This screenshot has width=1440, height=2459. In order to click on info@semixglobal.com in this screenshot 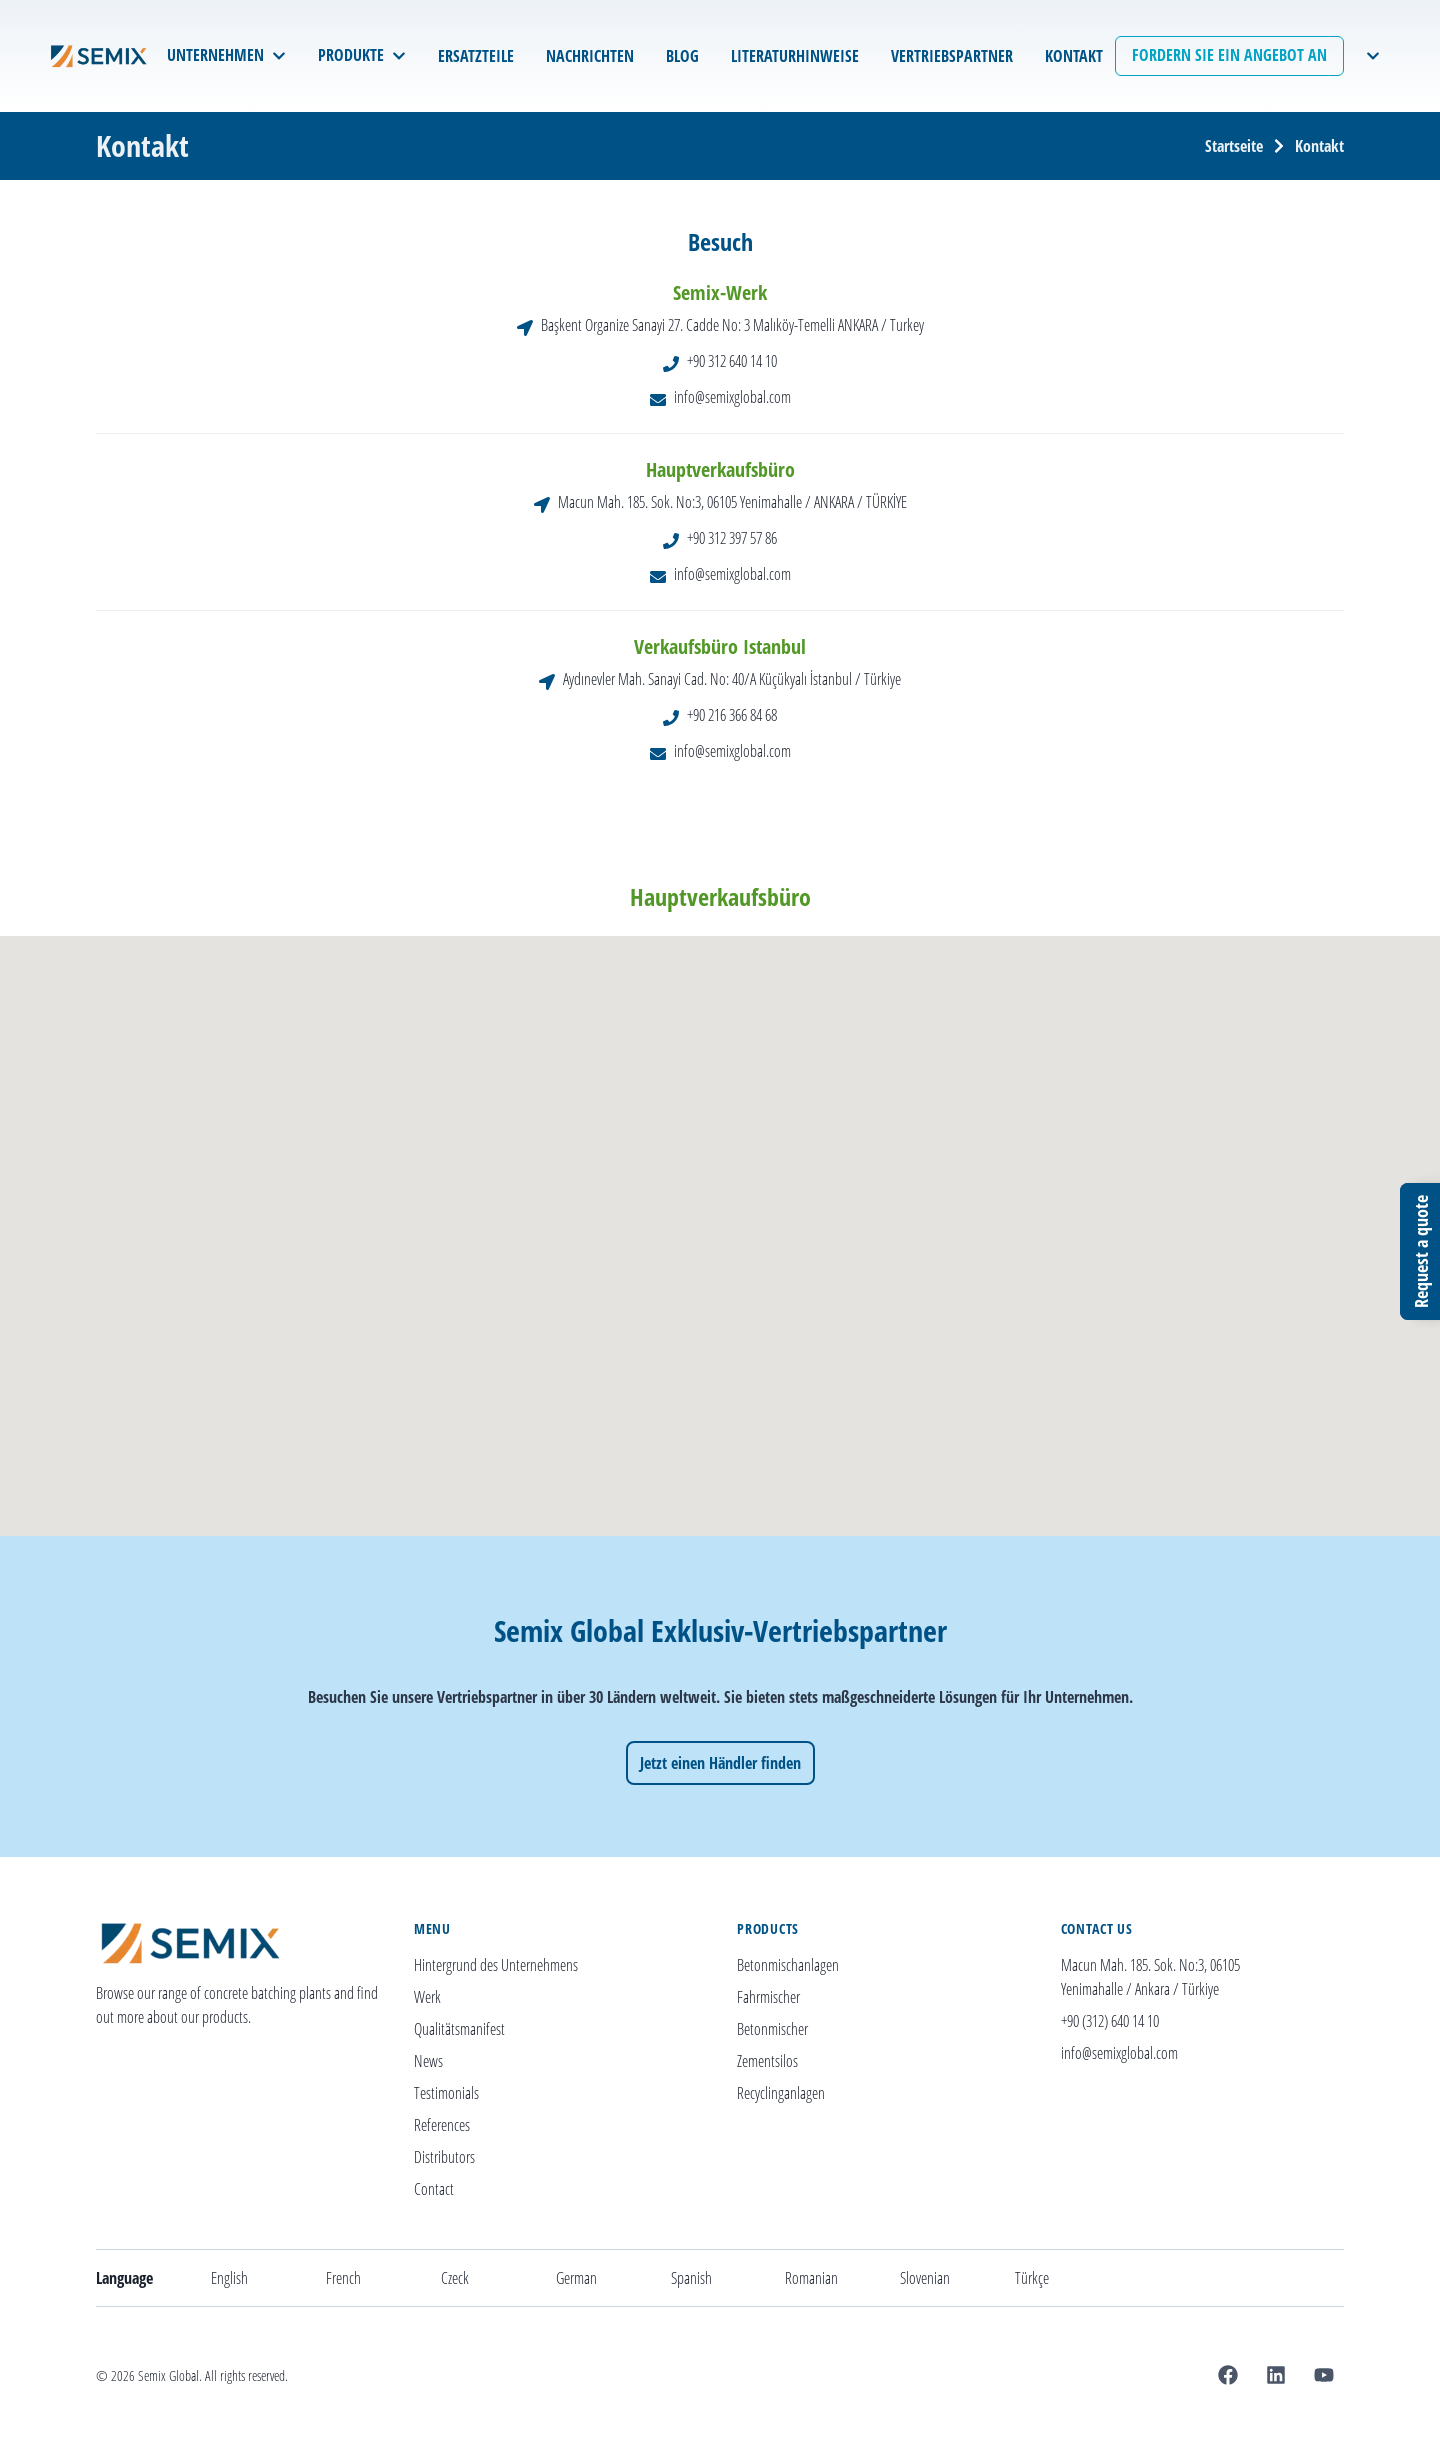, I will do `click(732, 397)`.